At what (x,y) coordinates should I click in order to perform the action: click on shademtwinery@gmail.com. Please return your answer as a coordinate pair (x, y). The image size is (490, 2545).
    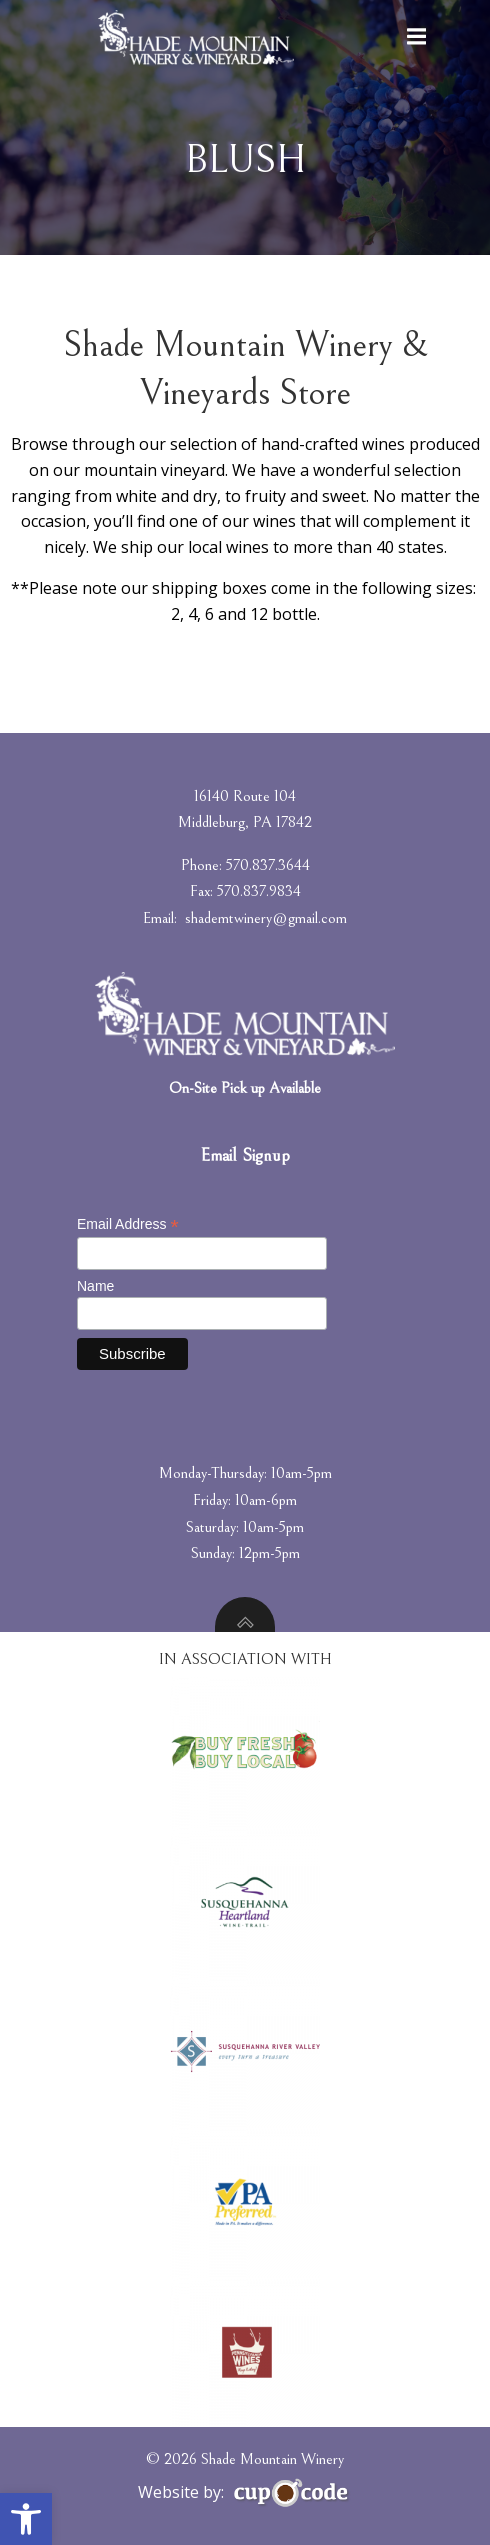
    Looking at the image, I should click on (266, 918).